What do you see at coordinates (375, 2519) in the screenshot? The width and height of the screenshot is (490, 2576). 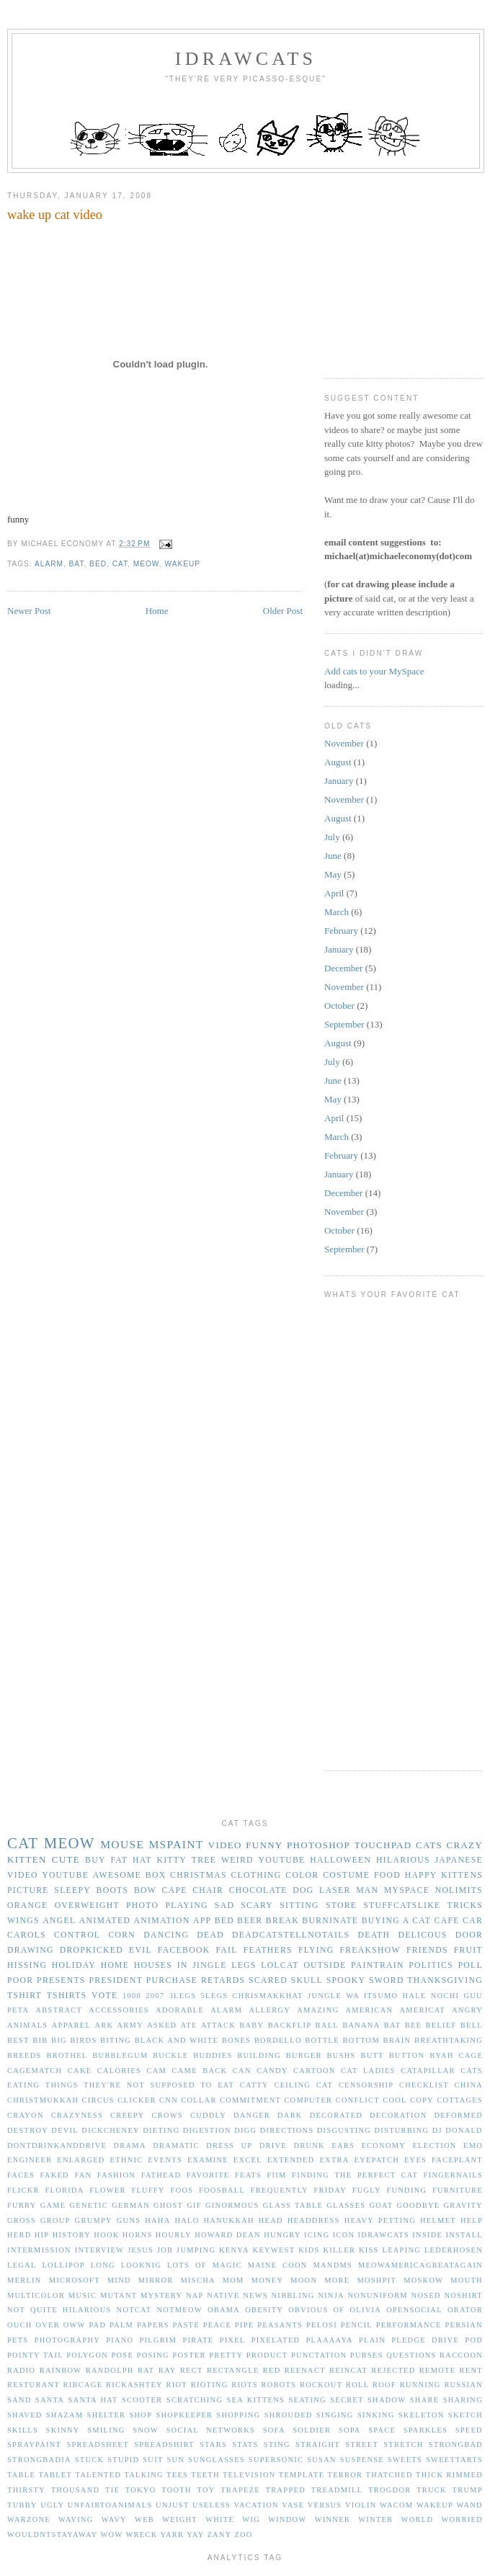 I see `winter` at bounding box center [375, 2519].